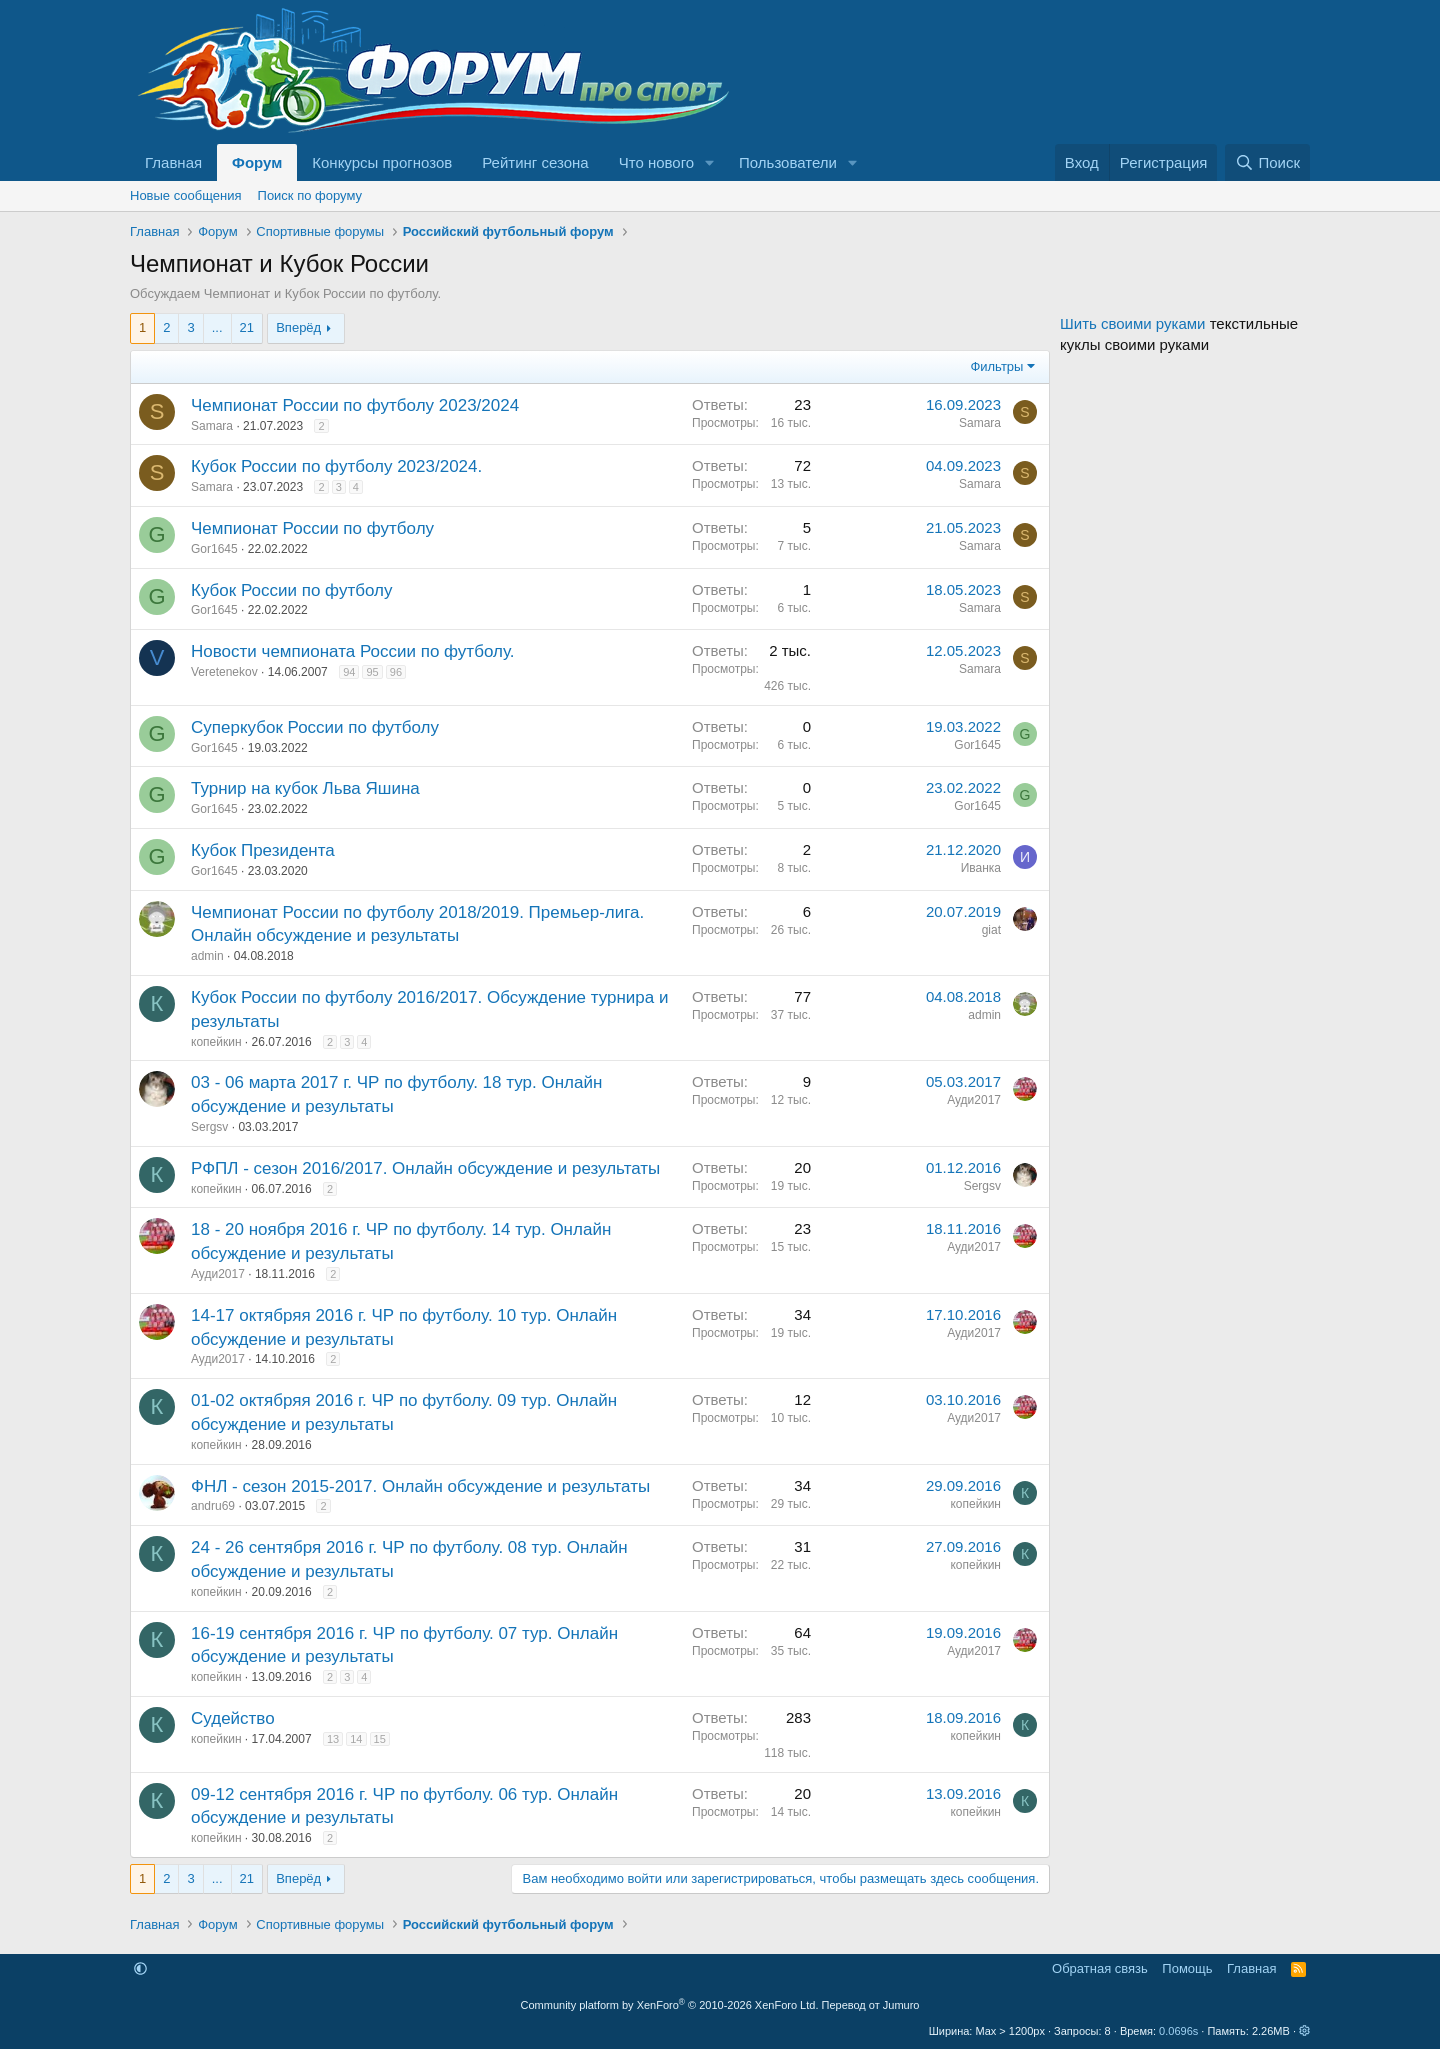  Describe the element at coordinates (186, 195) in the screenshot. I see `Новые сообщения` at that location.